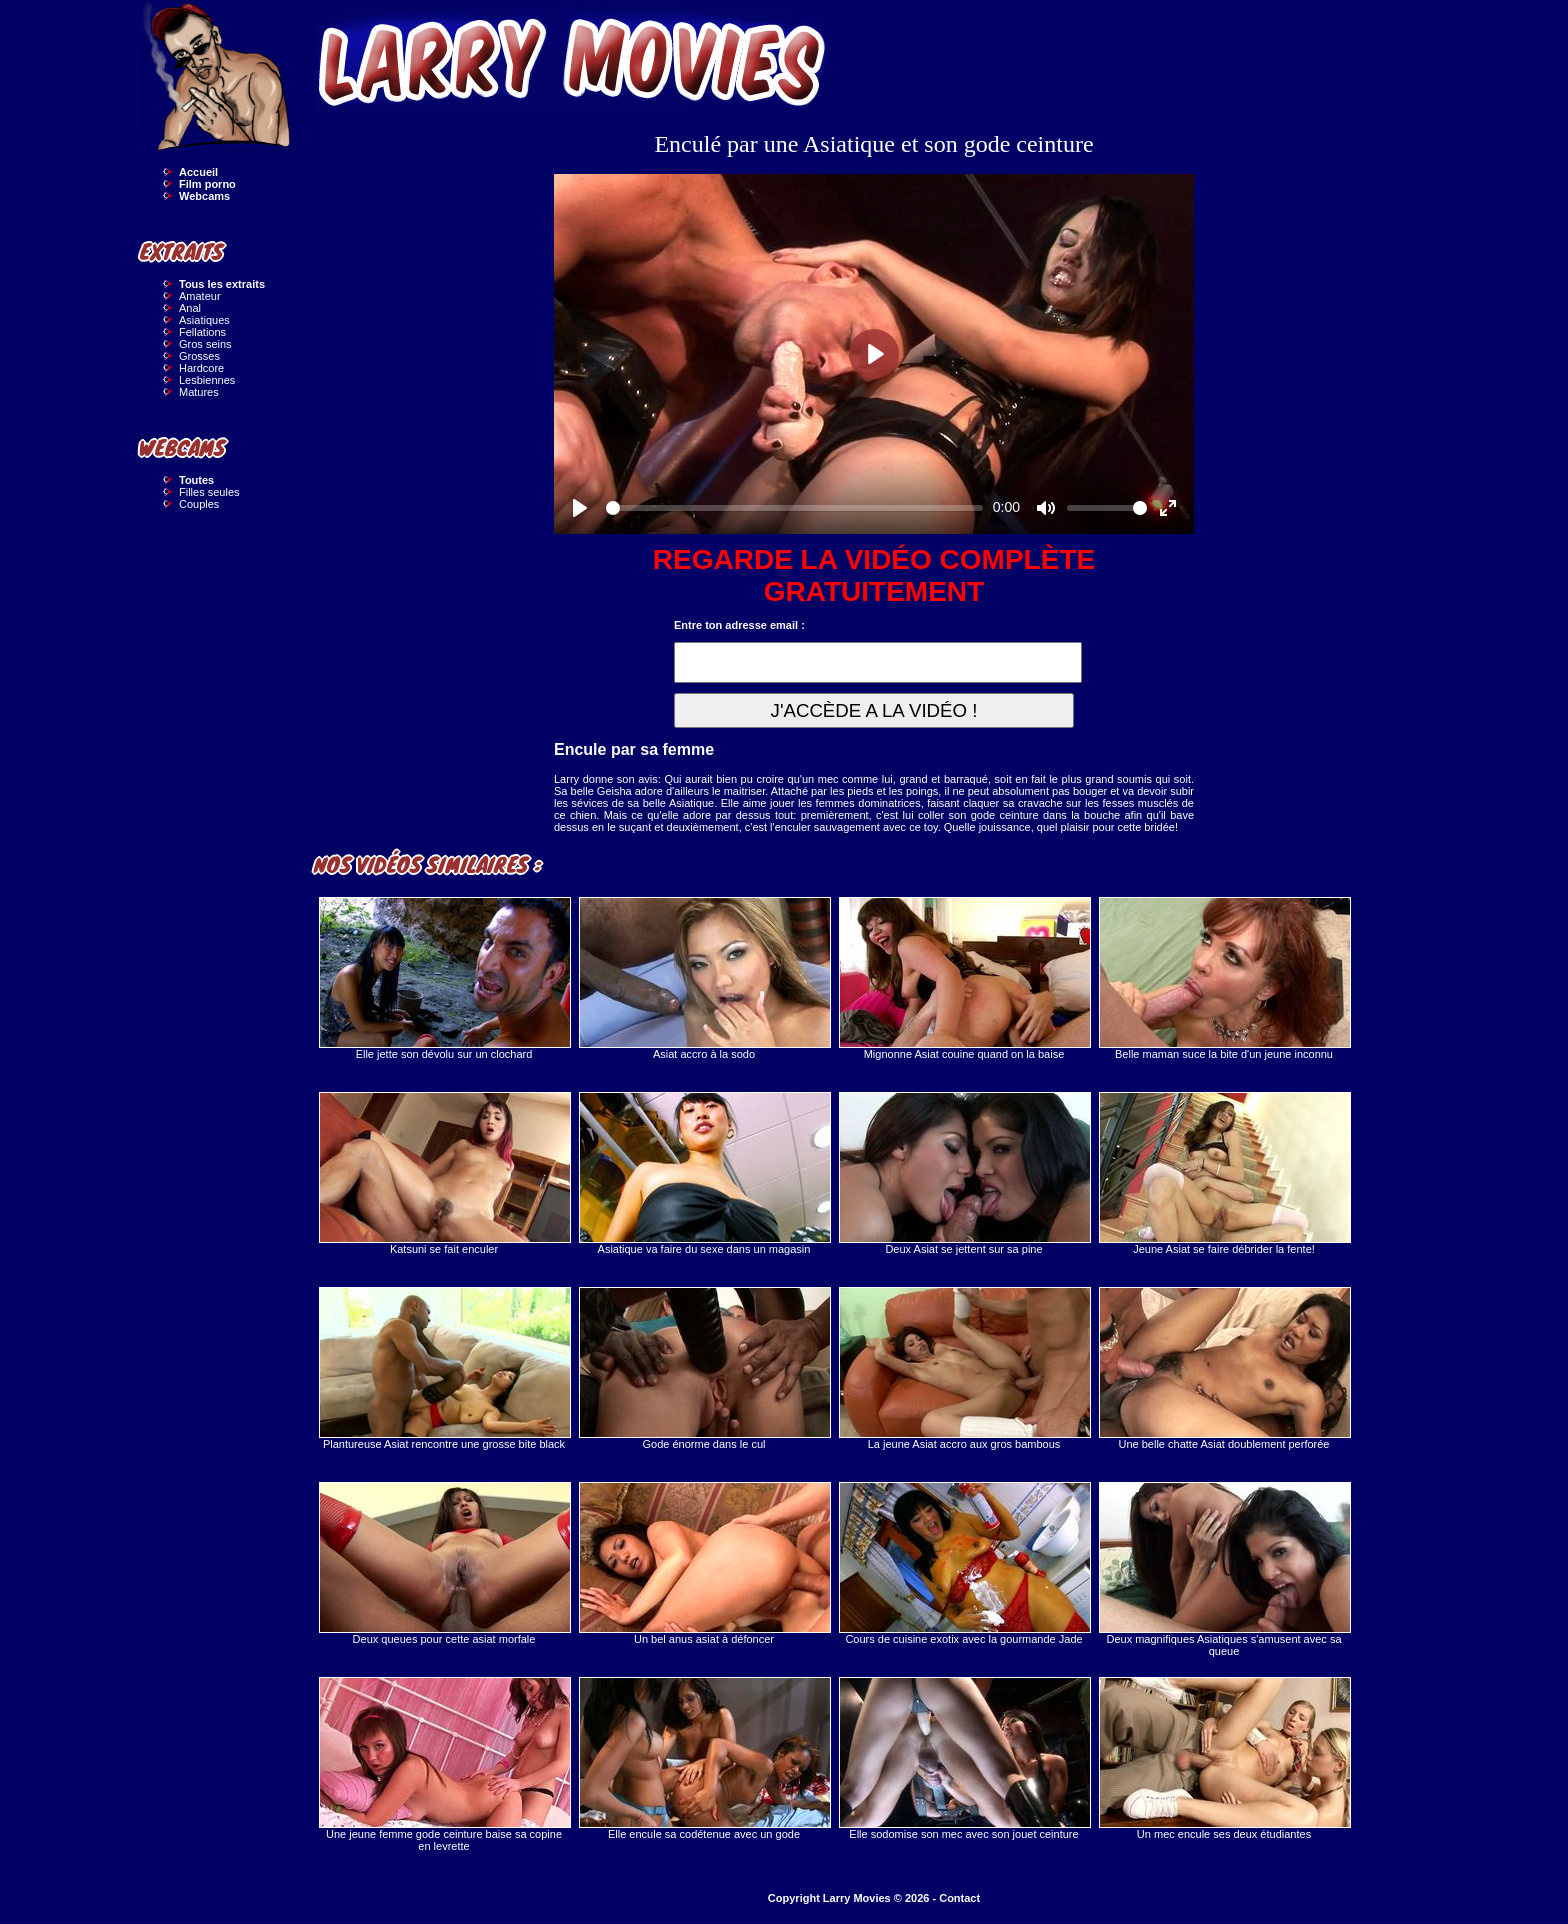 The width and height of the screenshot is (1568, 1924). Describe the element at coordinates (1224, 1758) in the screenshot. I see `Un mec encule ses deux étudiantes` at that location.